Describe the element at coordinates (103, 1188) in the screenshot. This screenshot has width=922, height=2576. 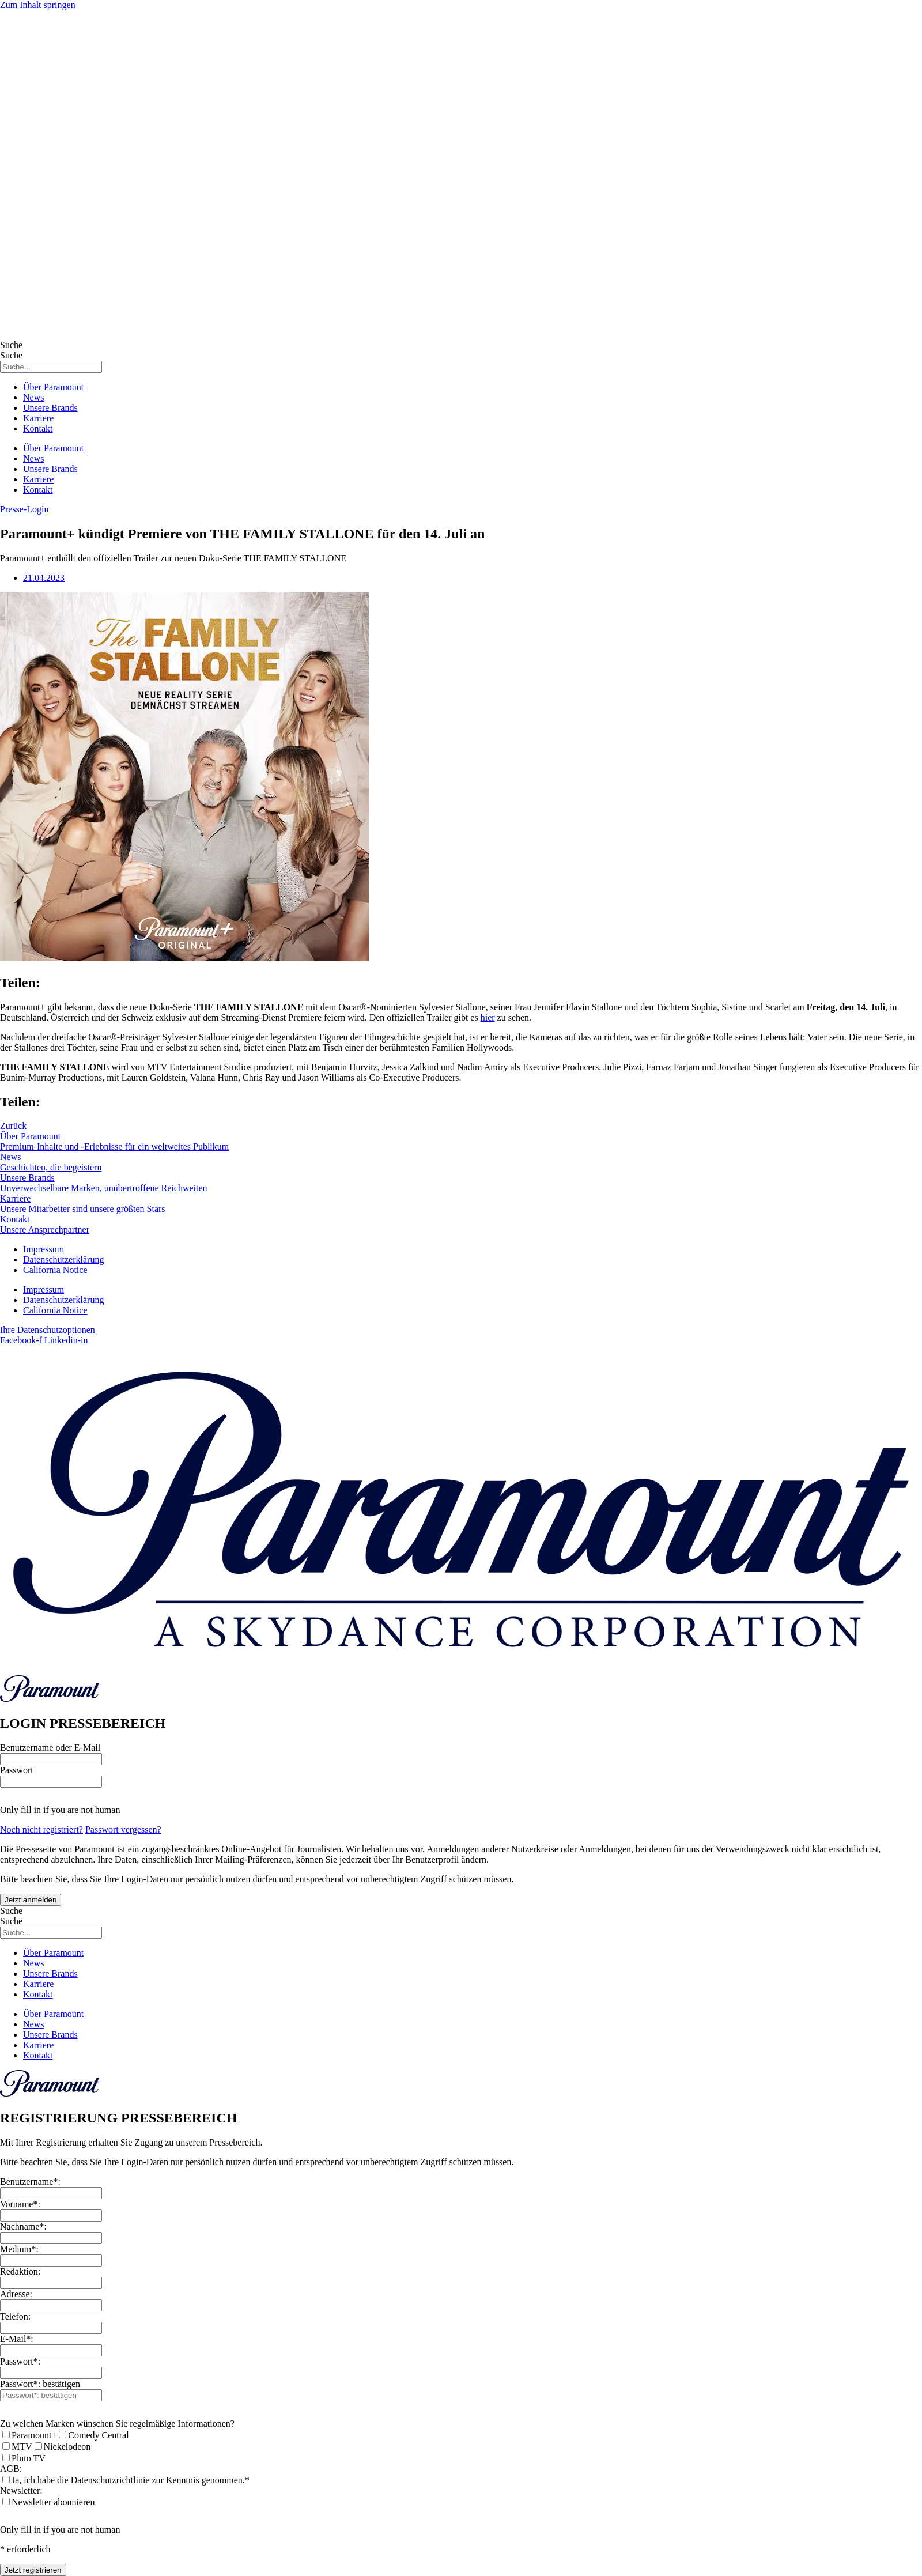
I see `Unverwechselbare Marken, unübertroffene Reichweiten` at that location.